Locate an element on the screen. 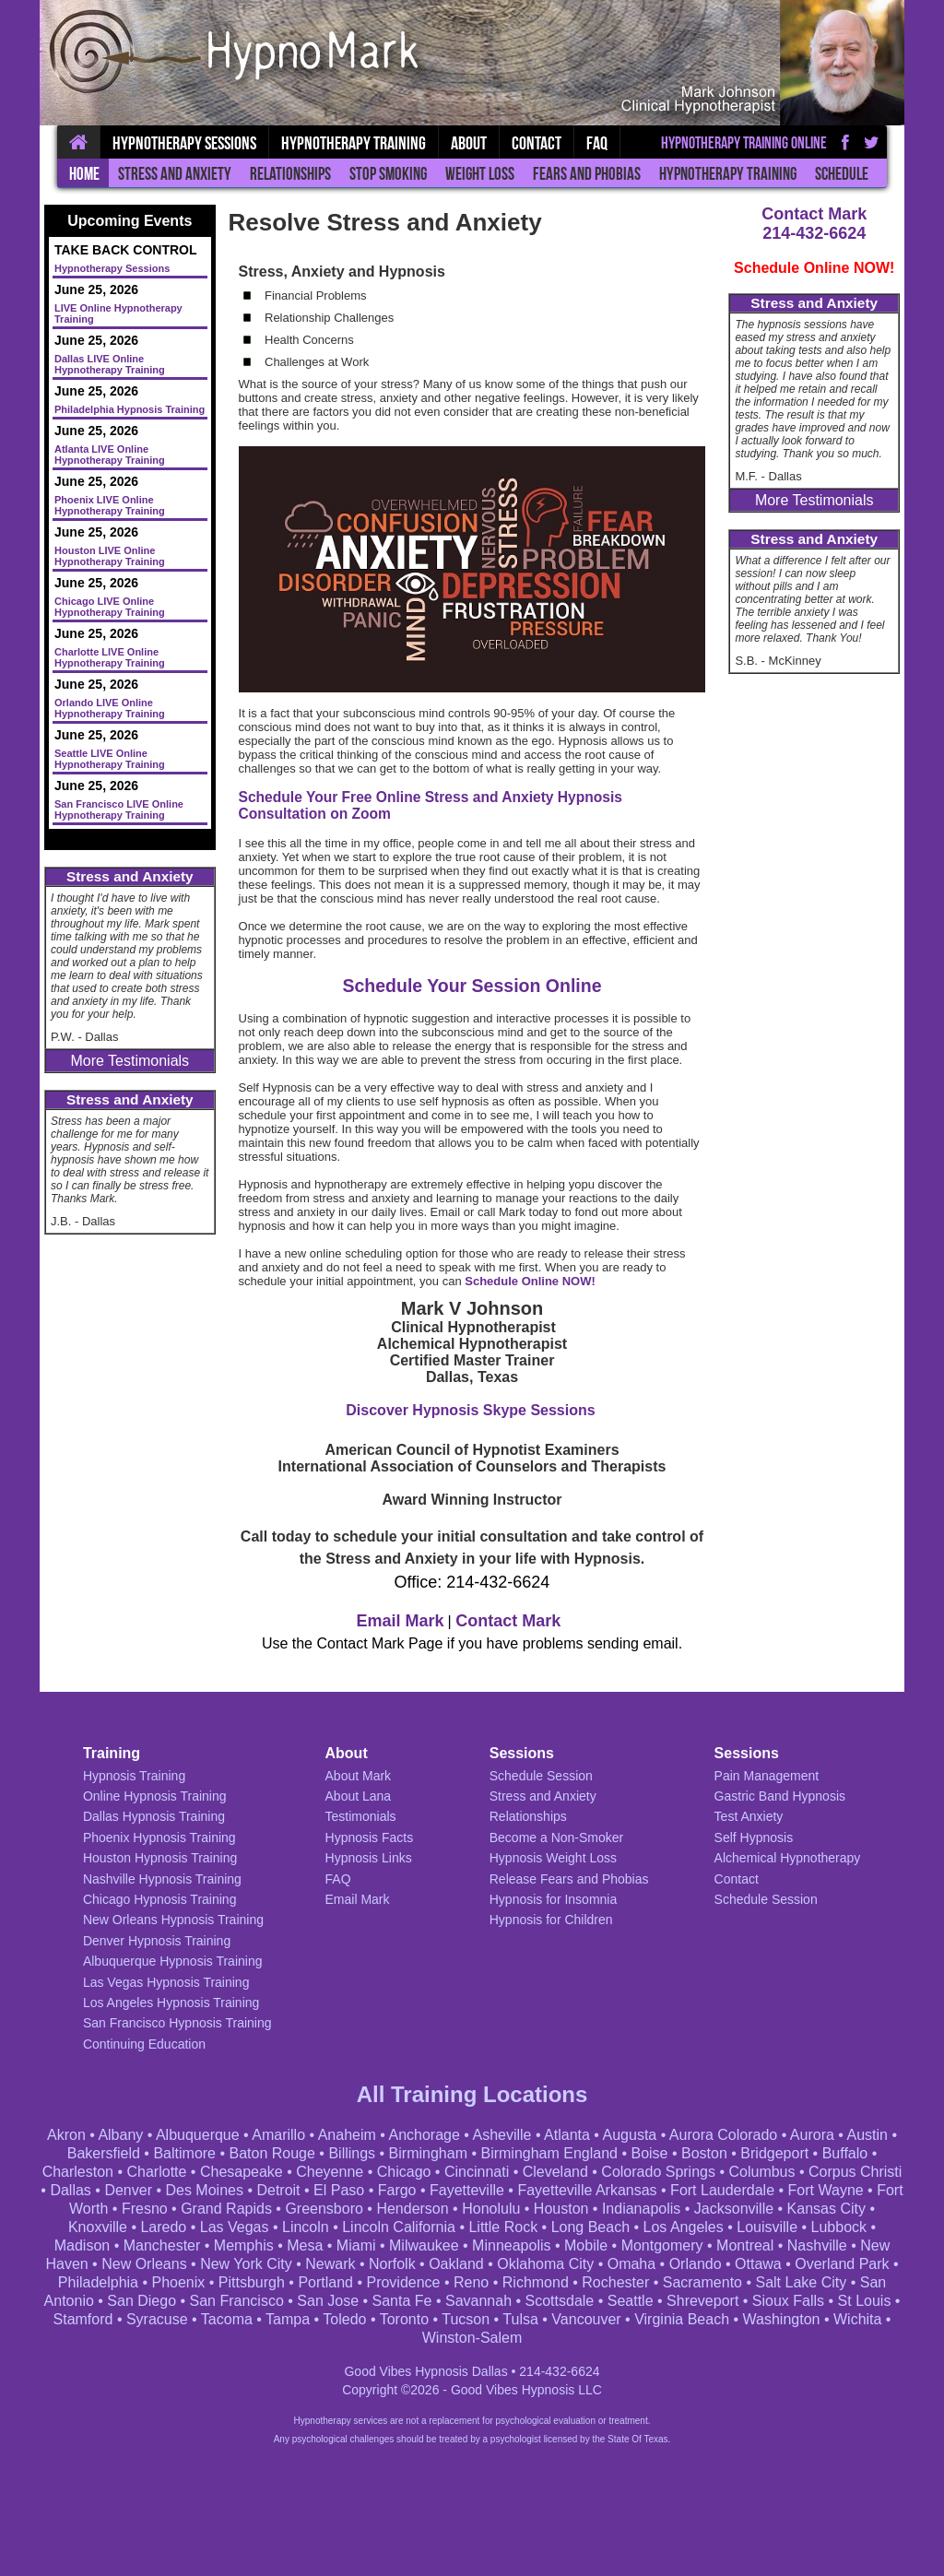  Richmond is located at coordinates (535, 2282).